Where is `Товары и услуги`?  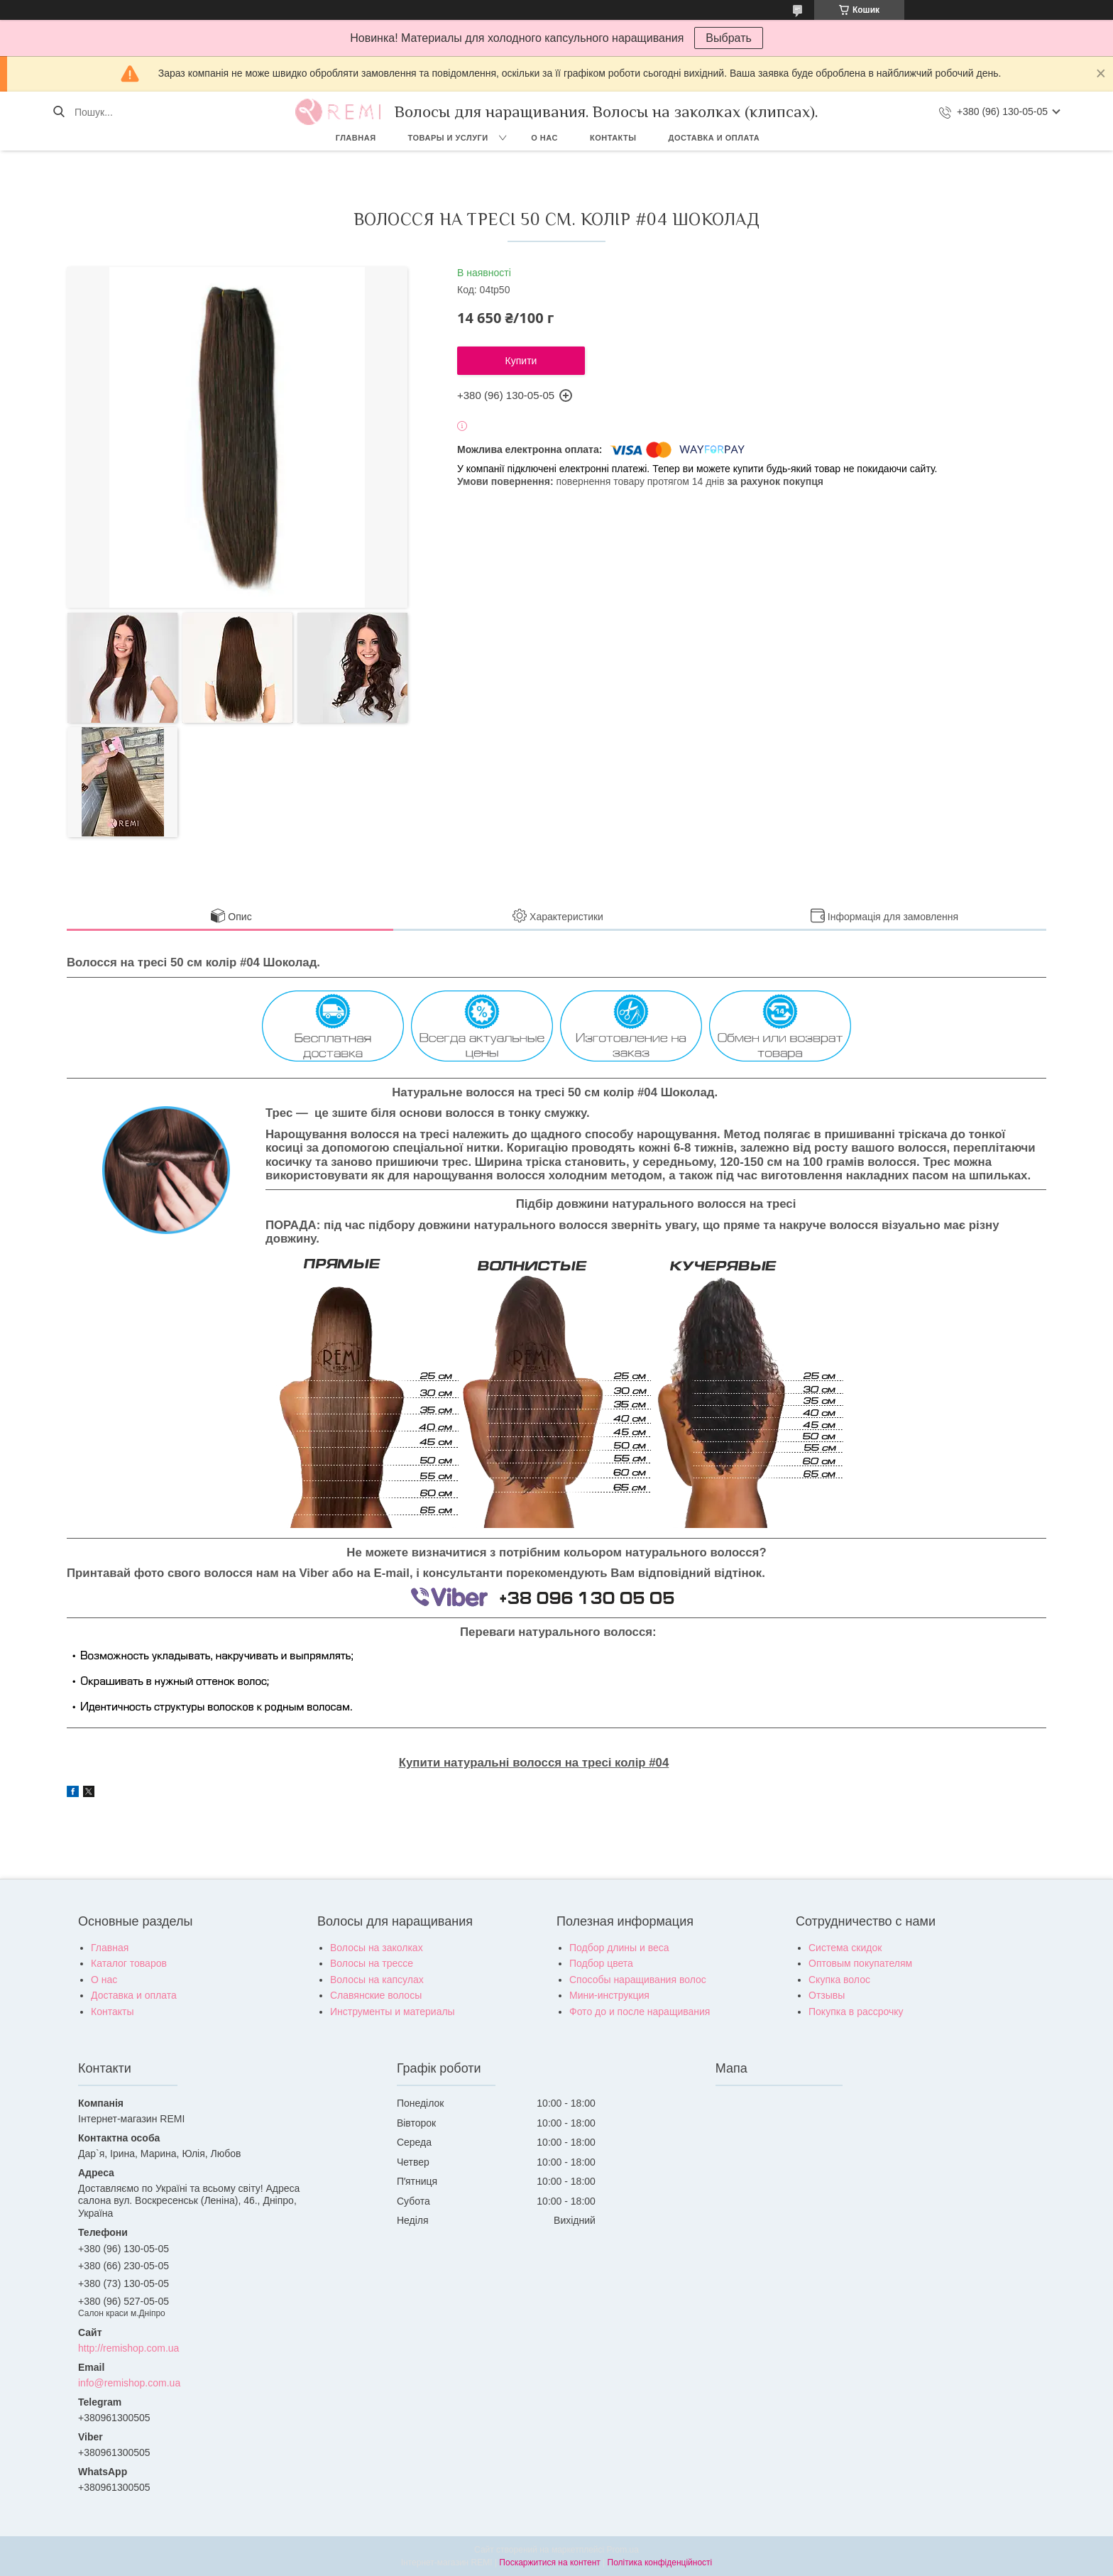 Товары и услуги is located at coordinates (448, 137).